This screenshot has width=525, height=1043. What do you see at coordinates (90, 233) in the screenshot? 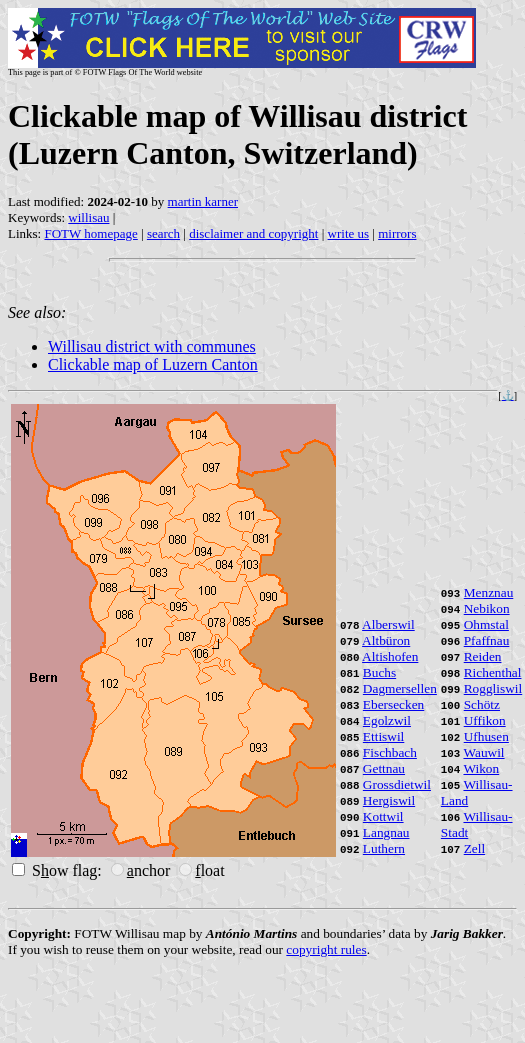
I see `FOTW homepage` at bounding box center [90, 233].